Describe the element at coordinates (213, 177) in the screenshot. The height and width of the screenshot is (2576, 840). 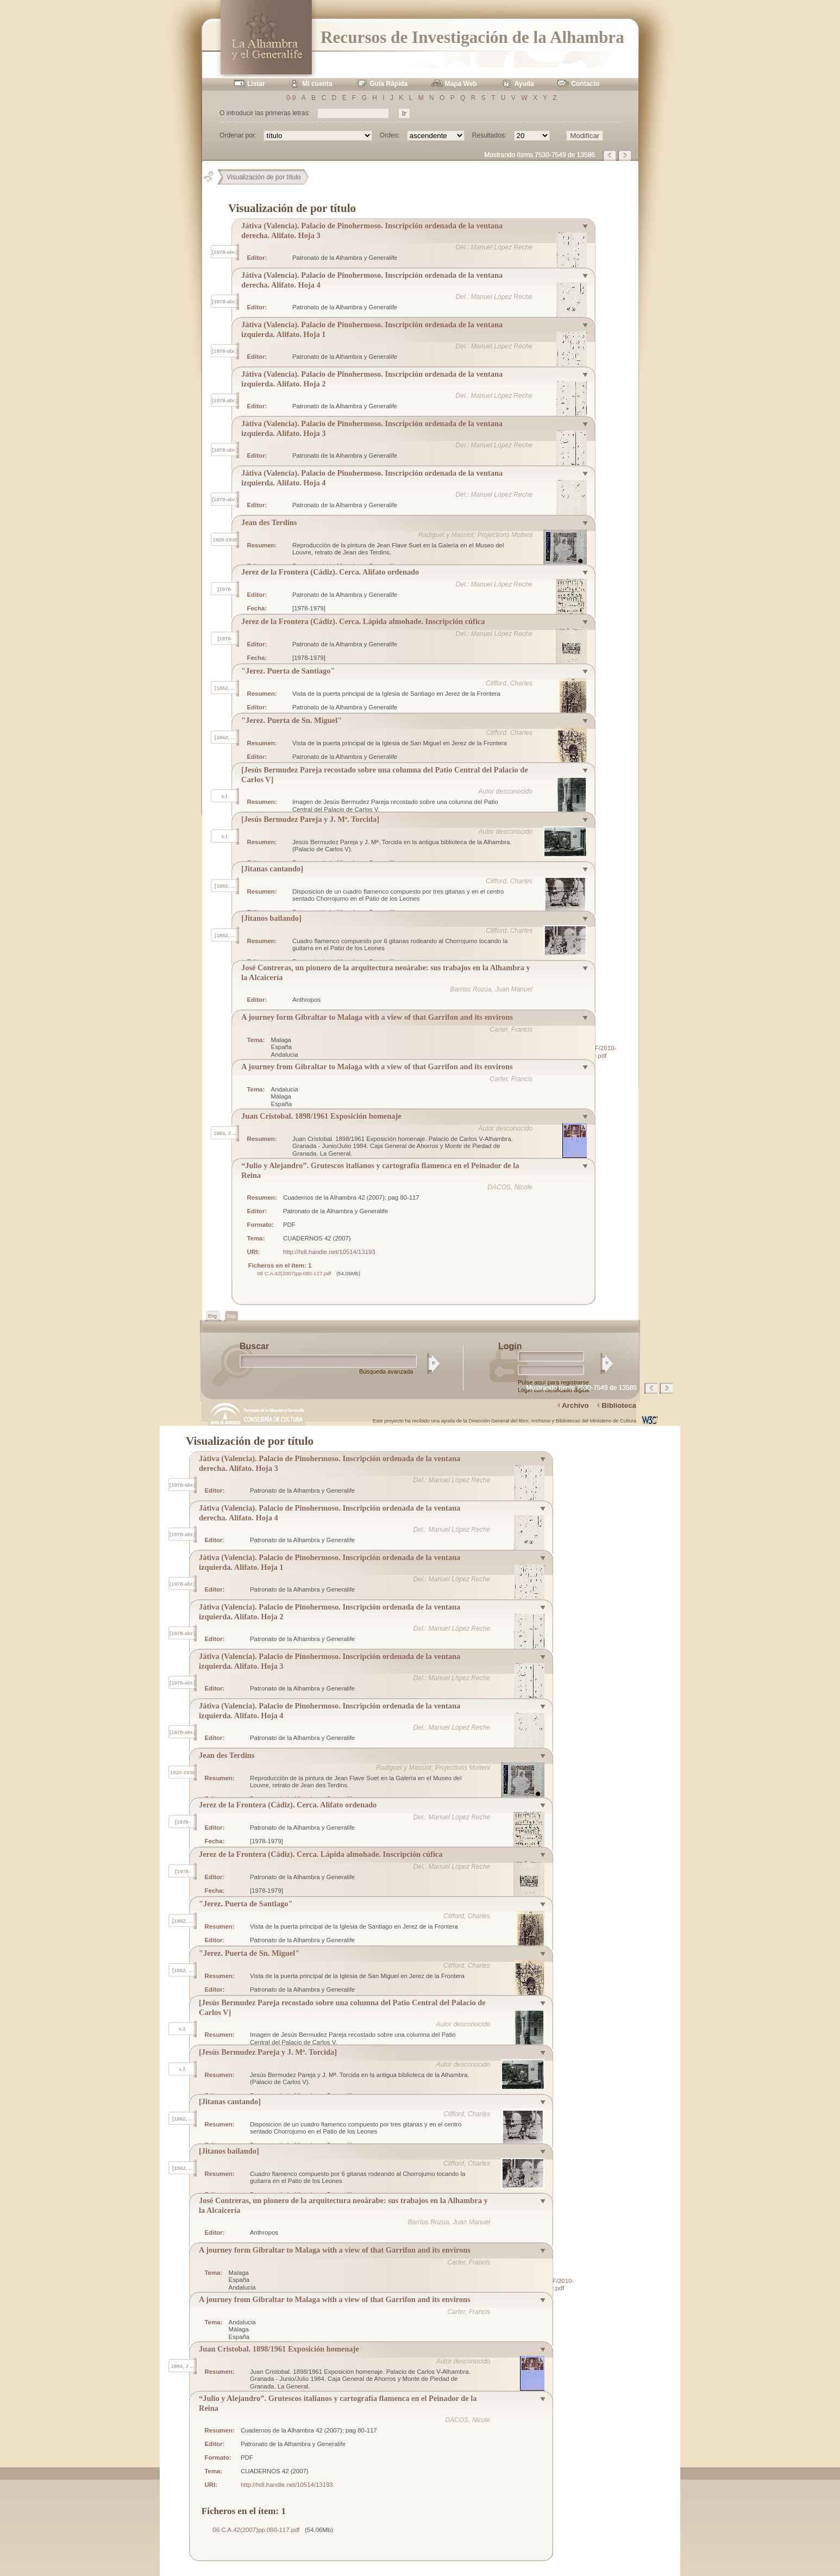
I see `Principal` at that location.